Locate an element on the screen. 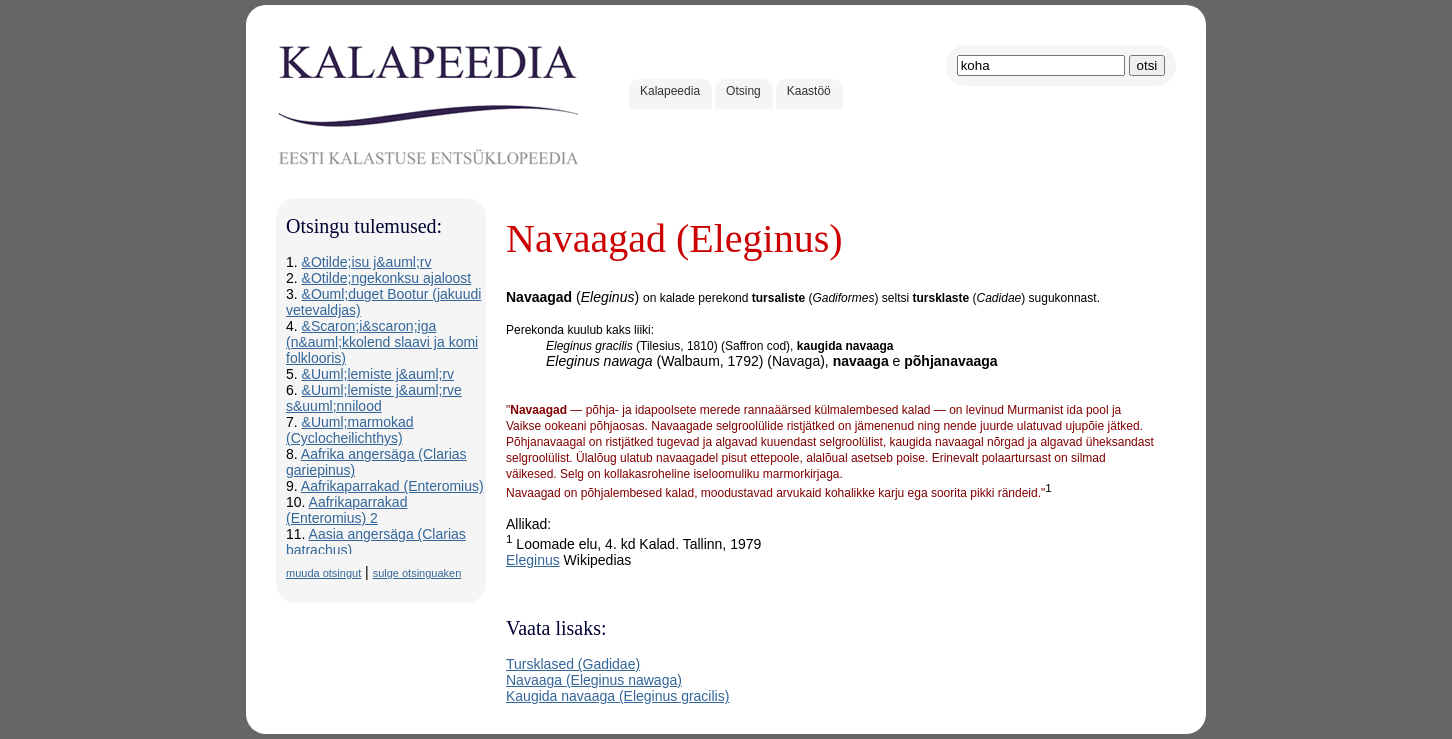  Kaugida navaaga (Eleginus gracilis) is located at coordinates (617, 696).